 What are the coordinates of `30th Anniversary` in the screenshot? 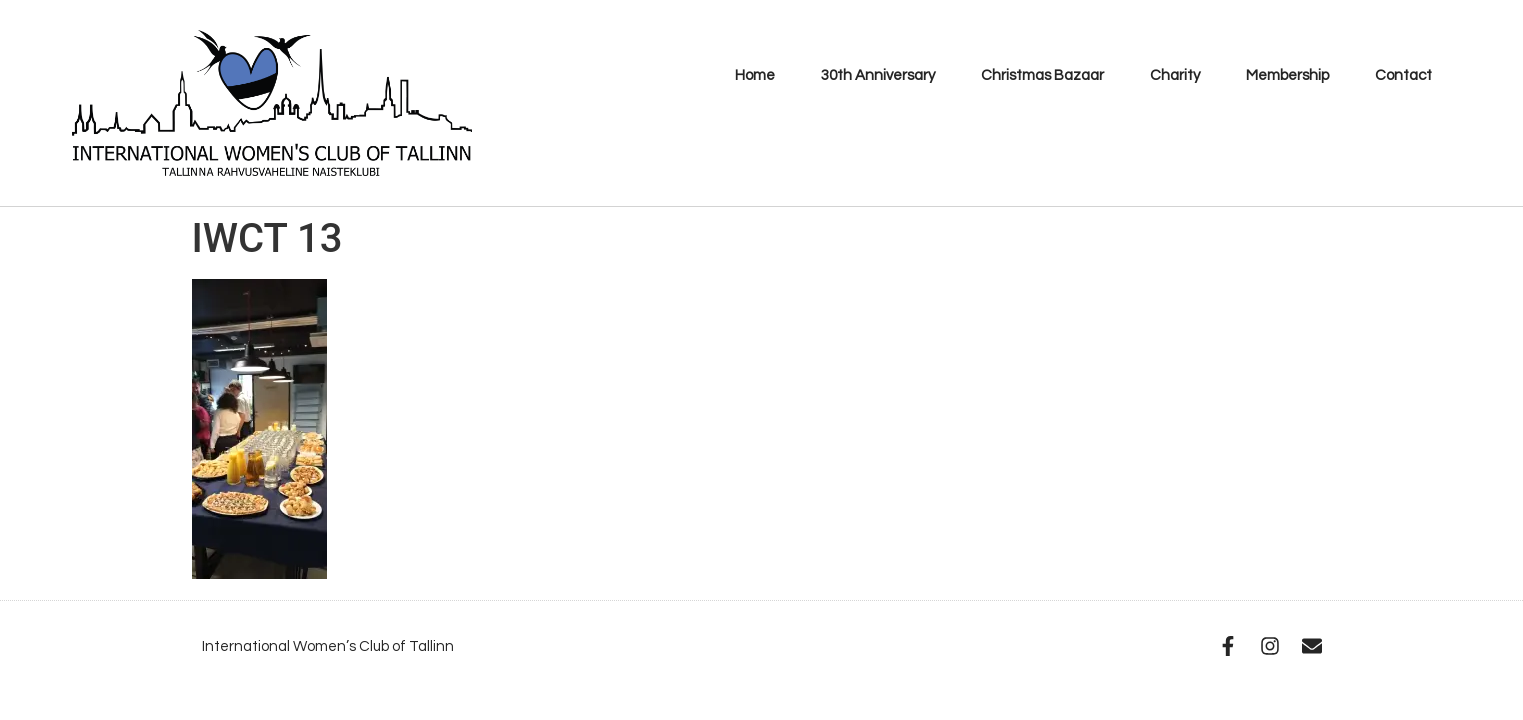 It's located at (878, 75).